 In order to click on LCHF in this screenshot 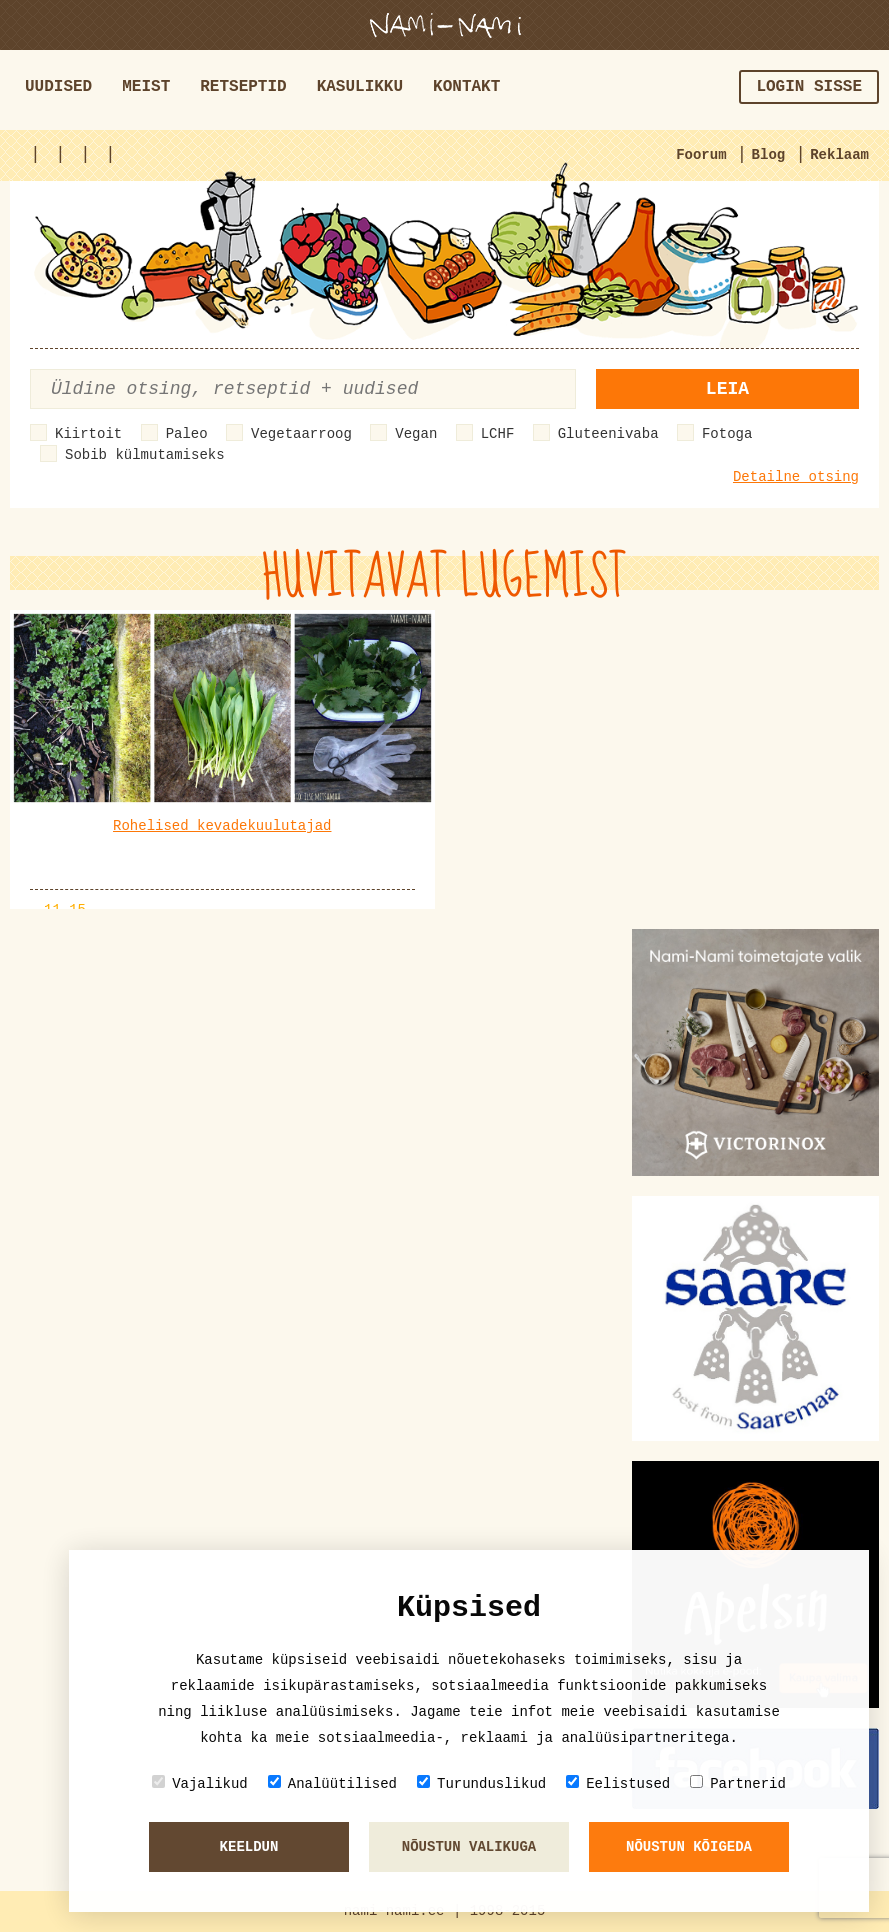, I will do `click(498, 434)`.